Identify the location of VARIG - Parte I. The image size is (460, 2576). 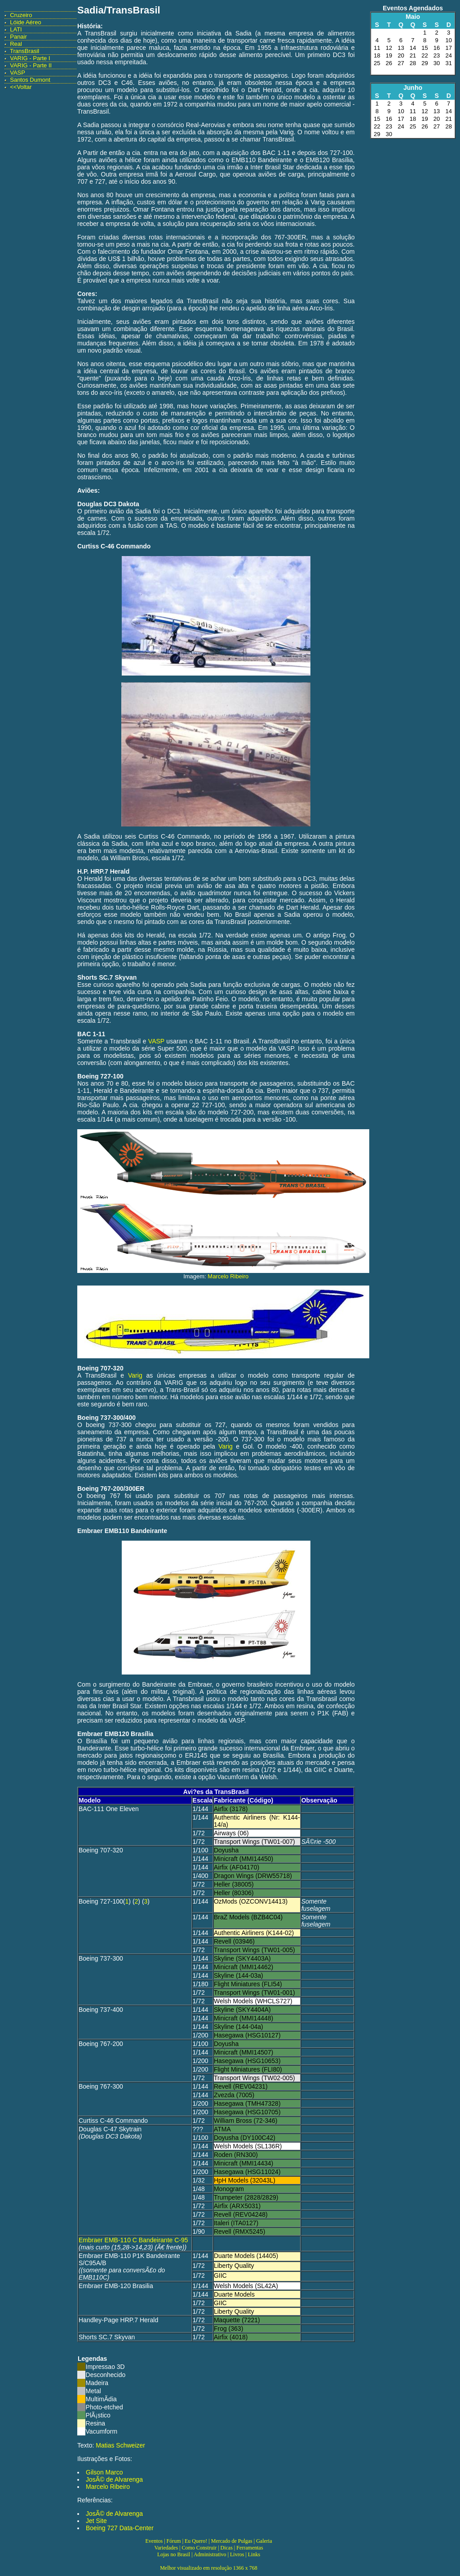
(30, 58).